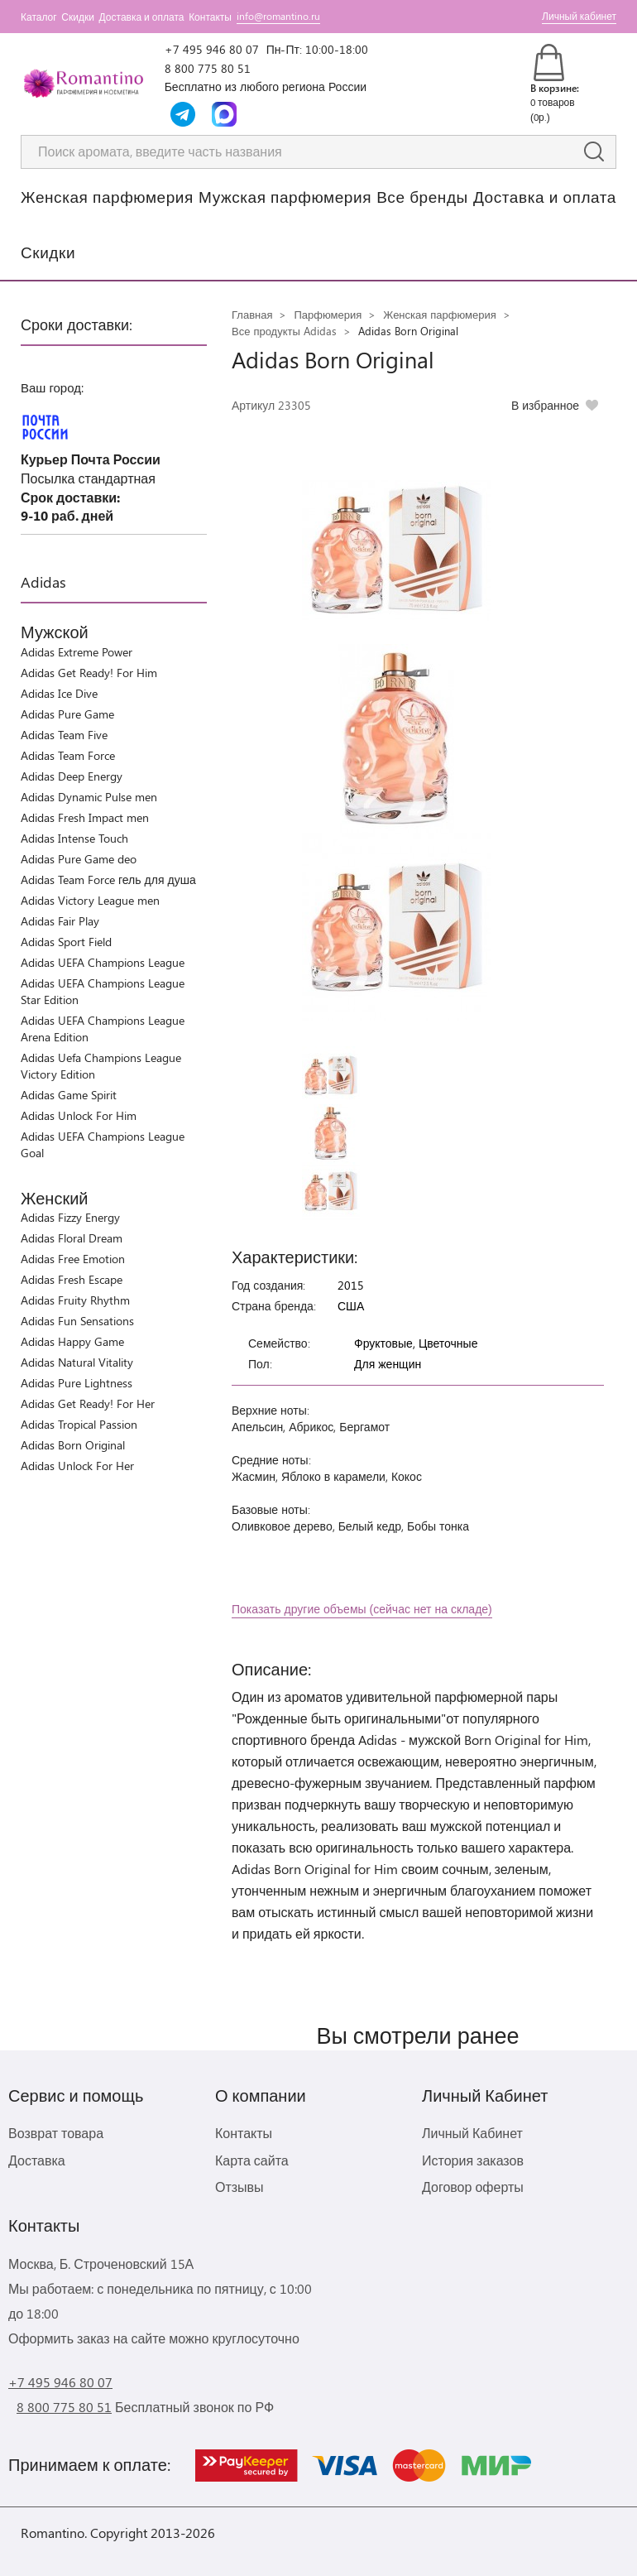 Image resolution: width=637 pixels, height=2576 pixels. Describe the element at coordinates (75, 1300) in the screenshot. I see `Adidas Fruity Rhythm` at that location.